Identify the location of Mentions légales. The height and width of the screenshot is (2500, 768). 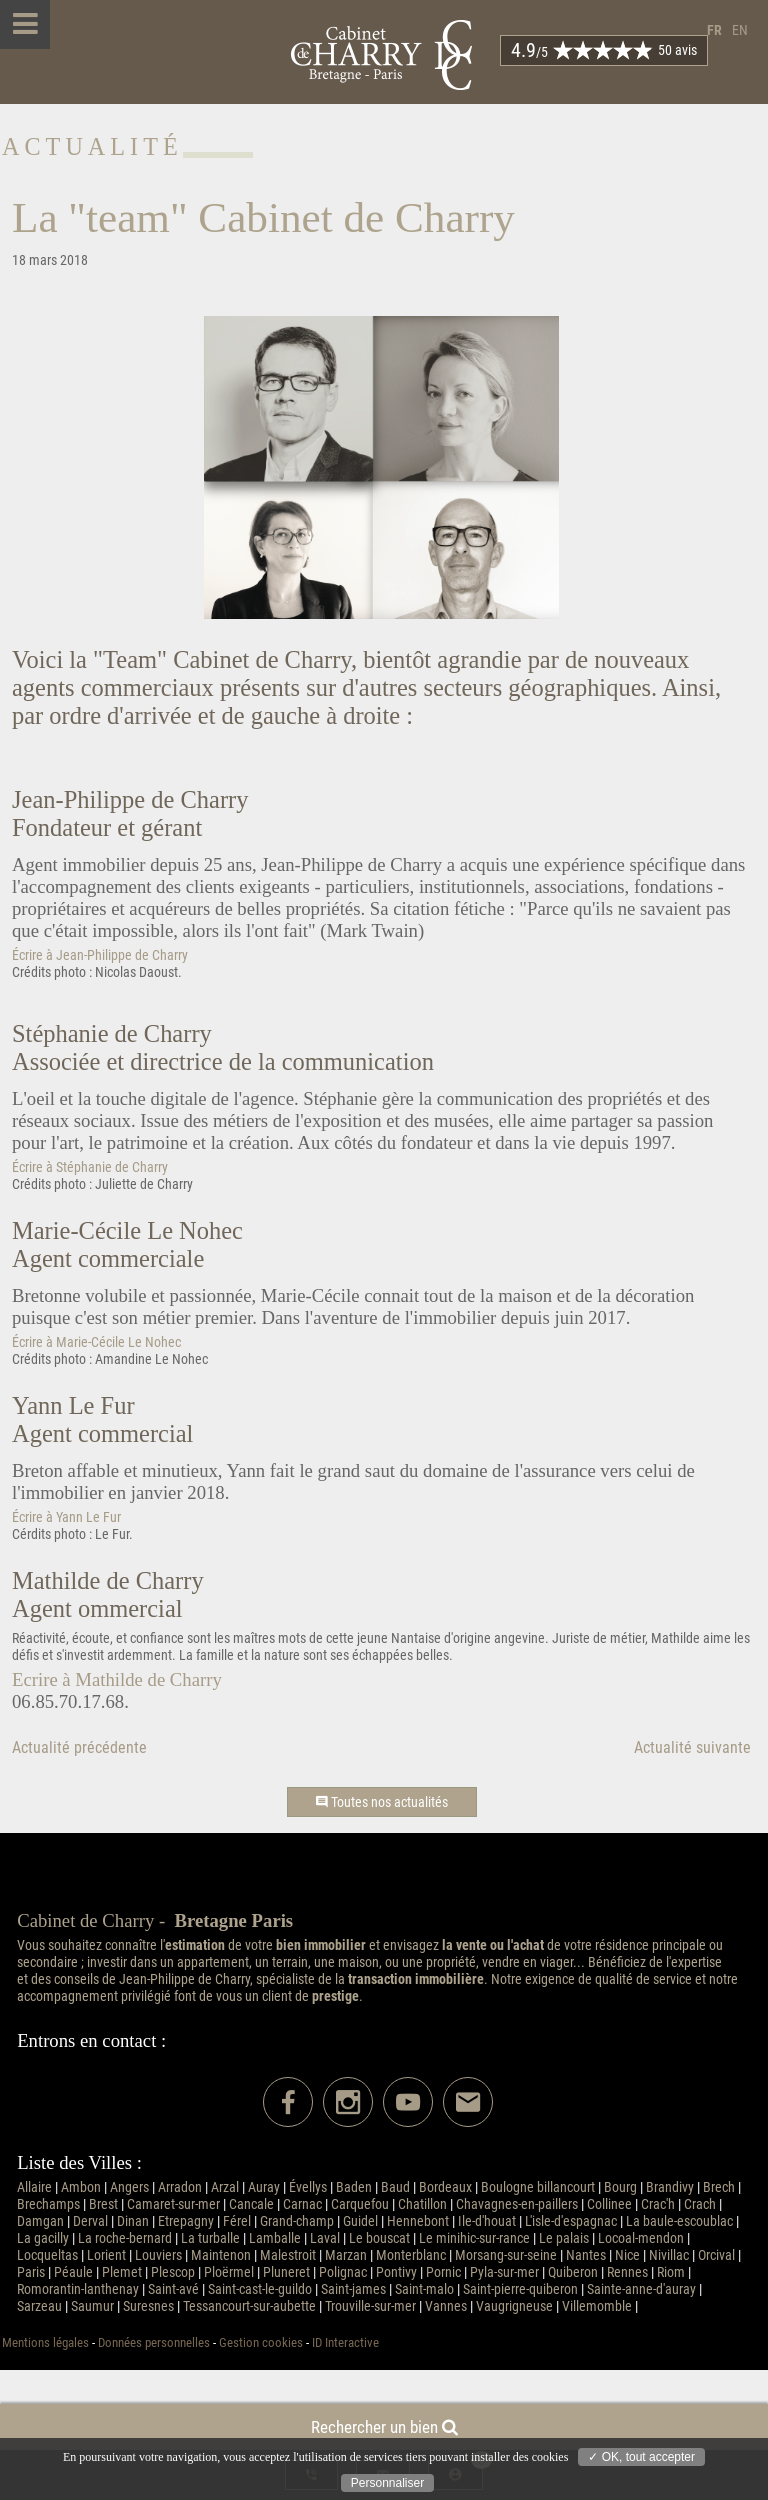
(45, 2342).